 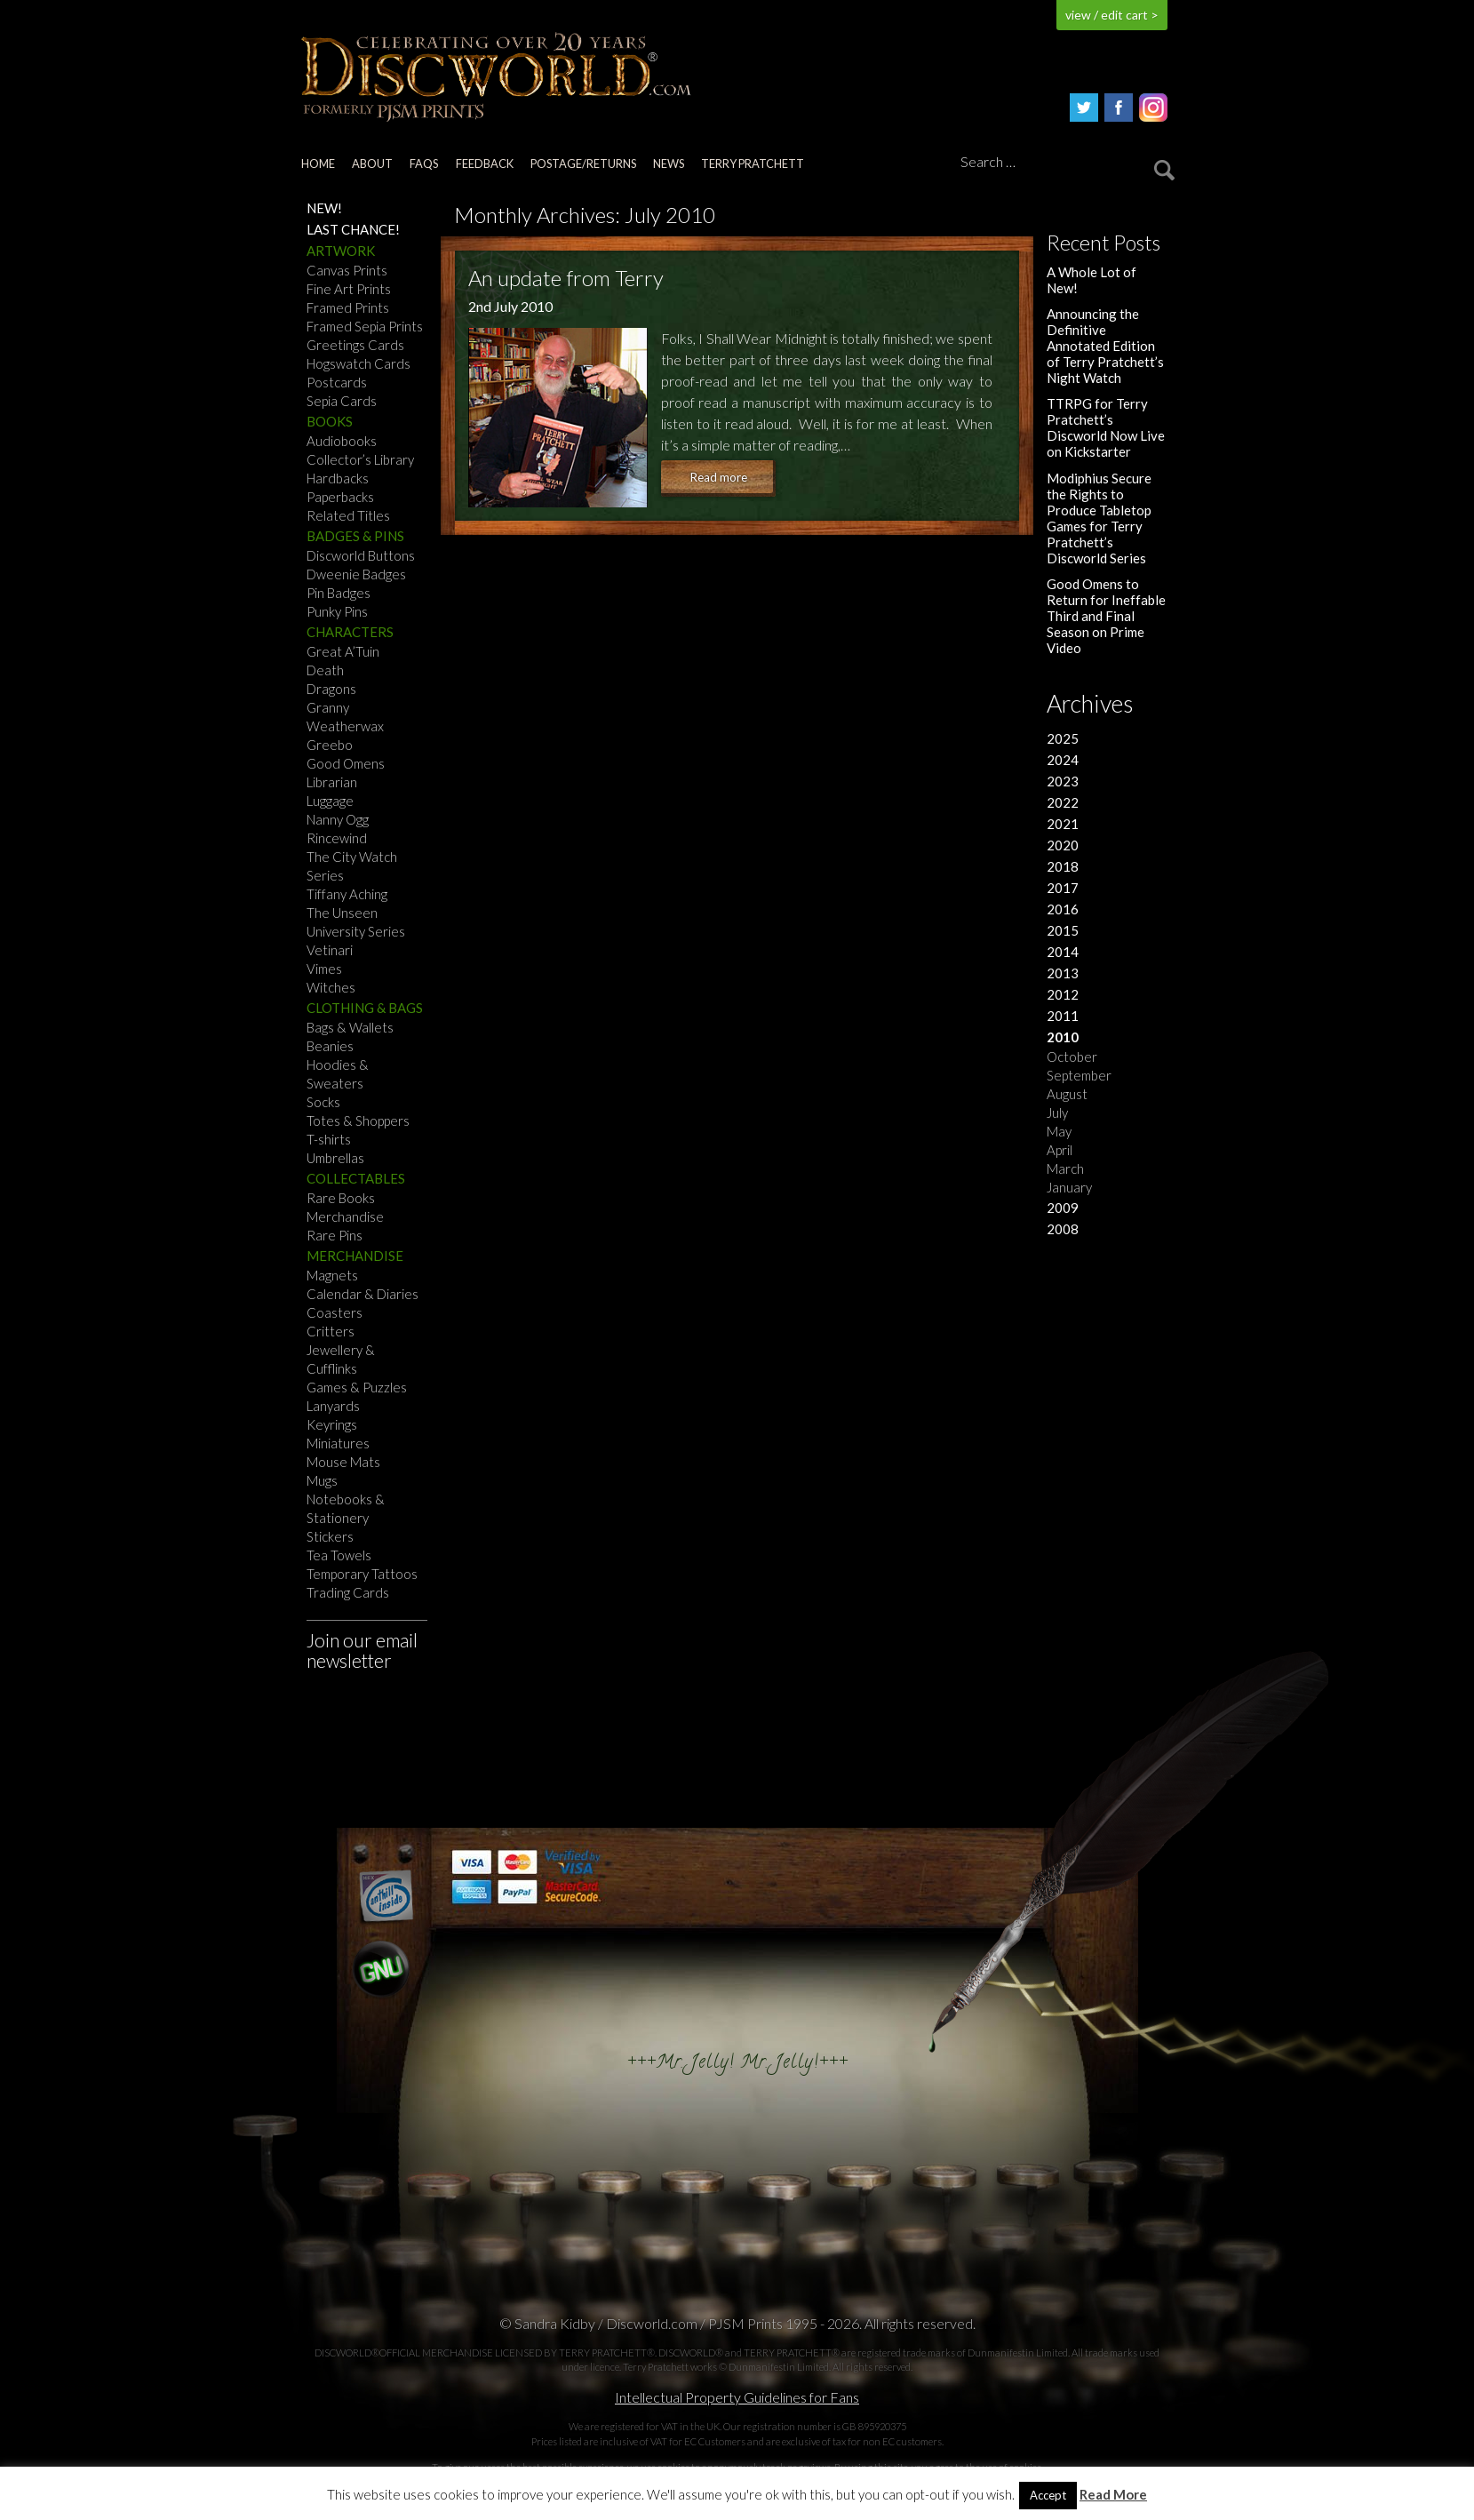 What do you see at coordinates (361, 555) in the screenshot?
I see `Discworld Buttons` at bounding box center [361, 555].